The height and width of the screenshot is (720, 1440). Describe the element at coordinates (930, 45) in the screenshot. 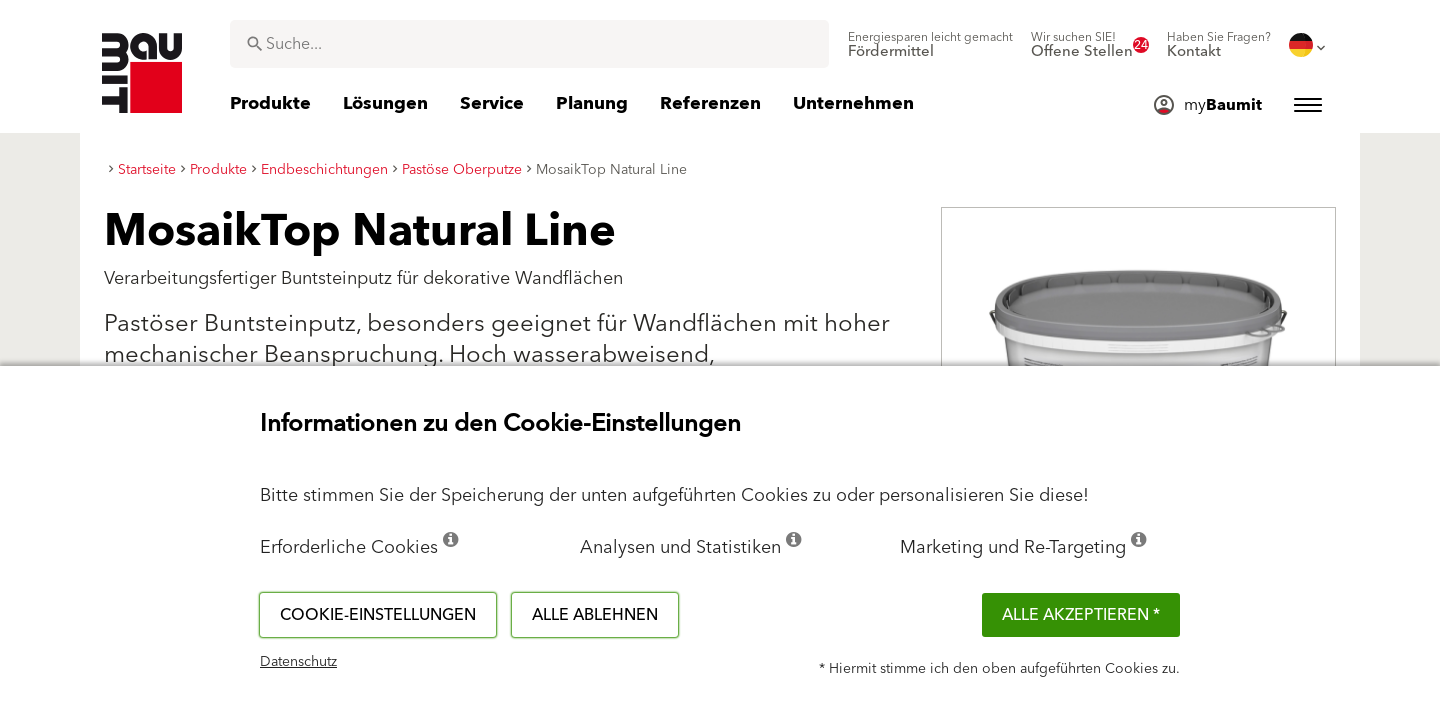

I see `[menuitem]` at that location.